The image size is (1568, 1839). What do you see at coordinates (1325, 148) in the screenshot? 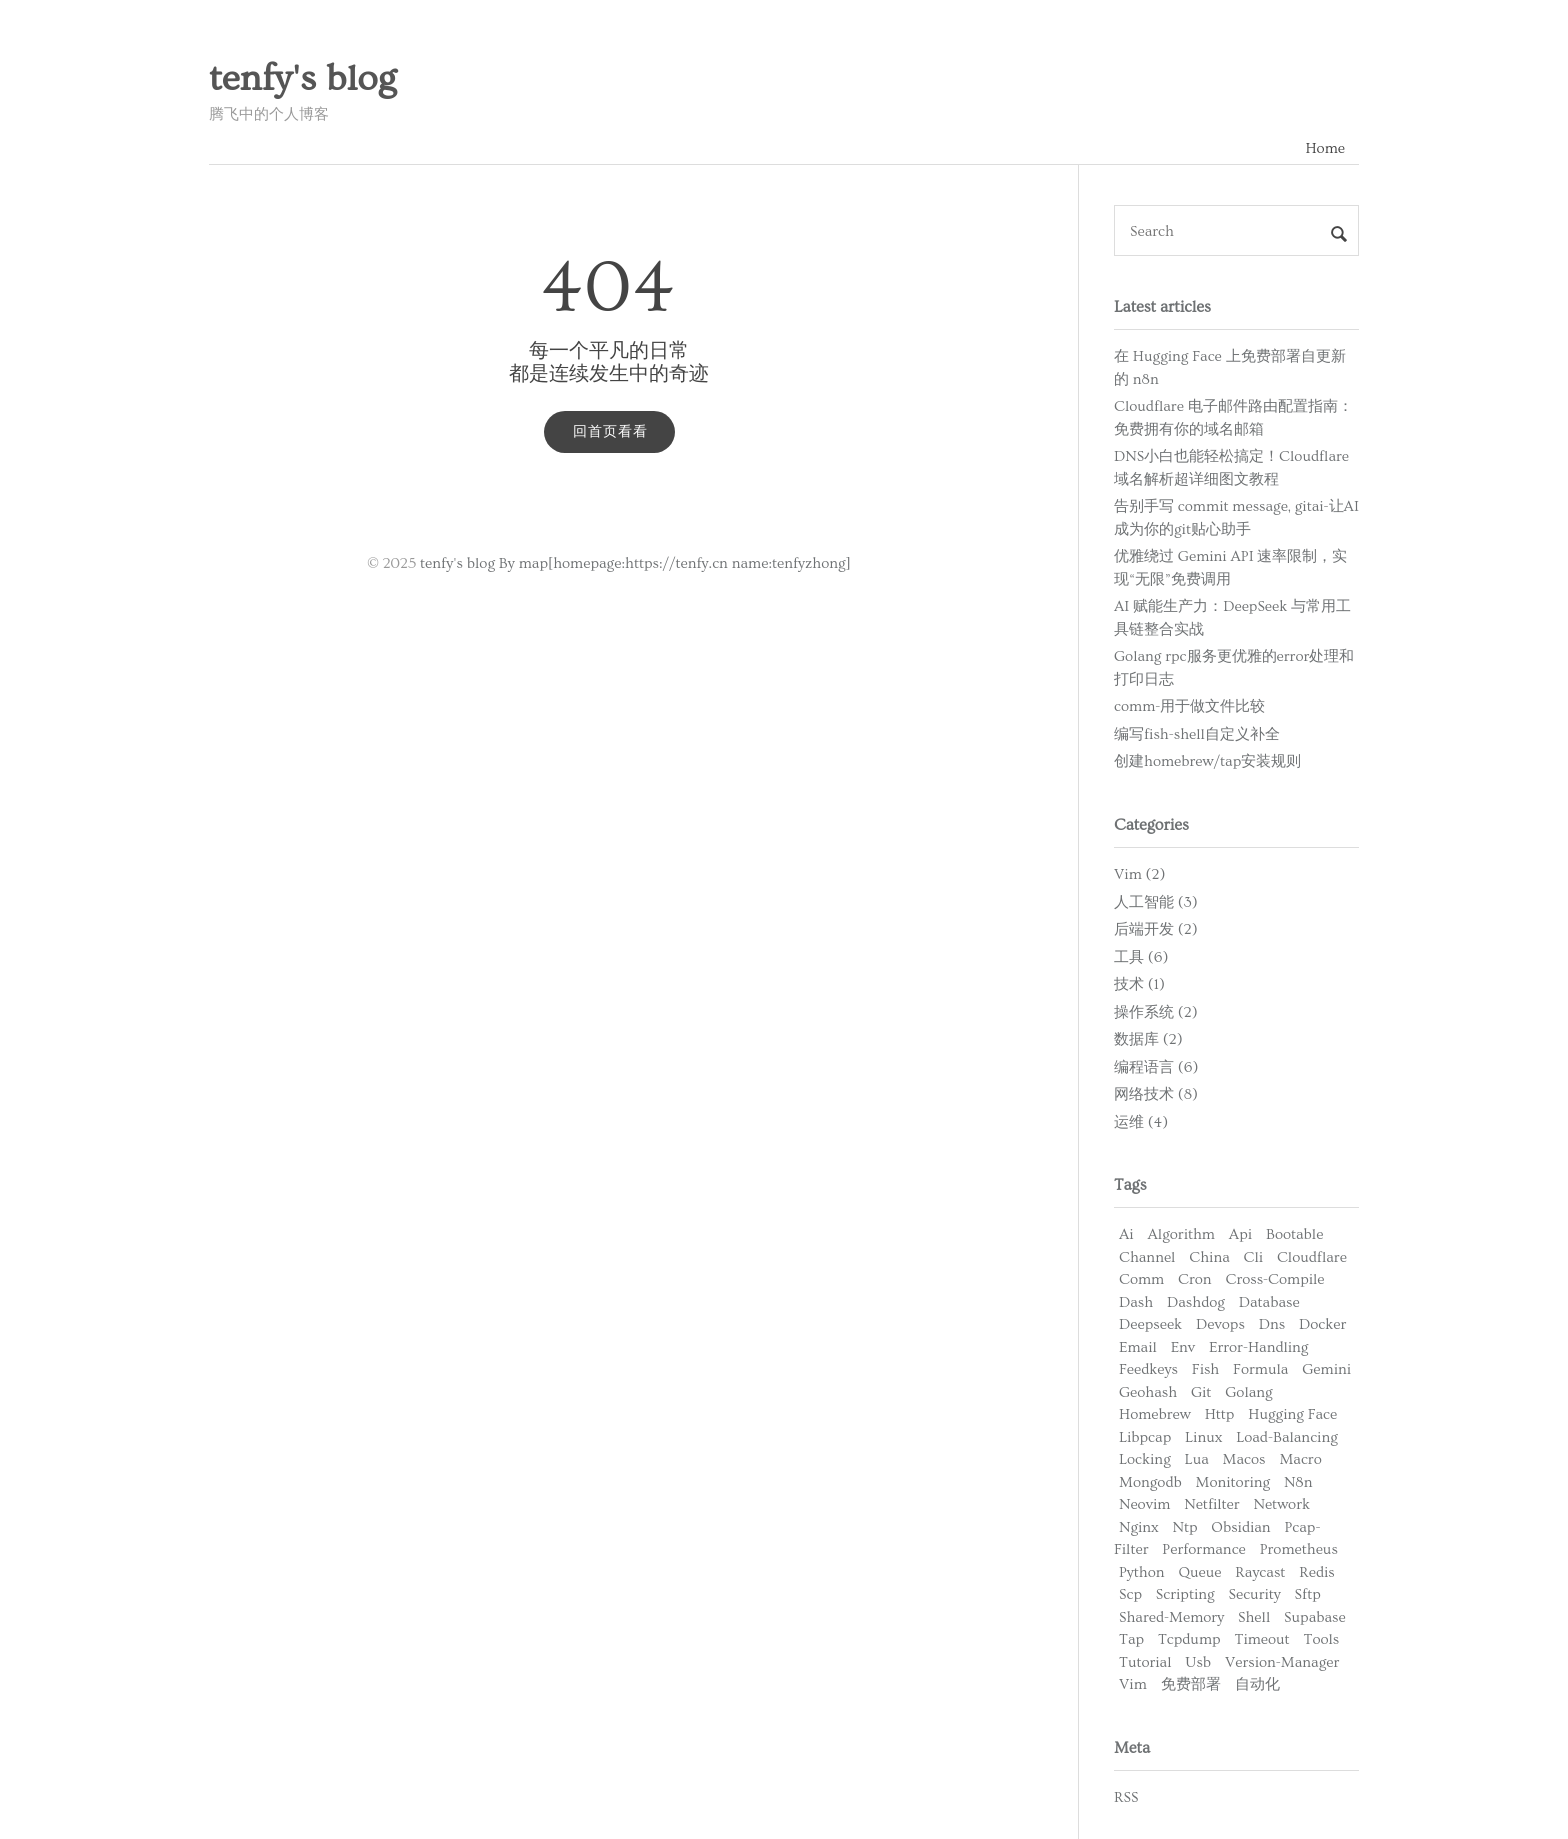
I see `Home` at bounding box center [1325, 148].